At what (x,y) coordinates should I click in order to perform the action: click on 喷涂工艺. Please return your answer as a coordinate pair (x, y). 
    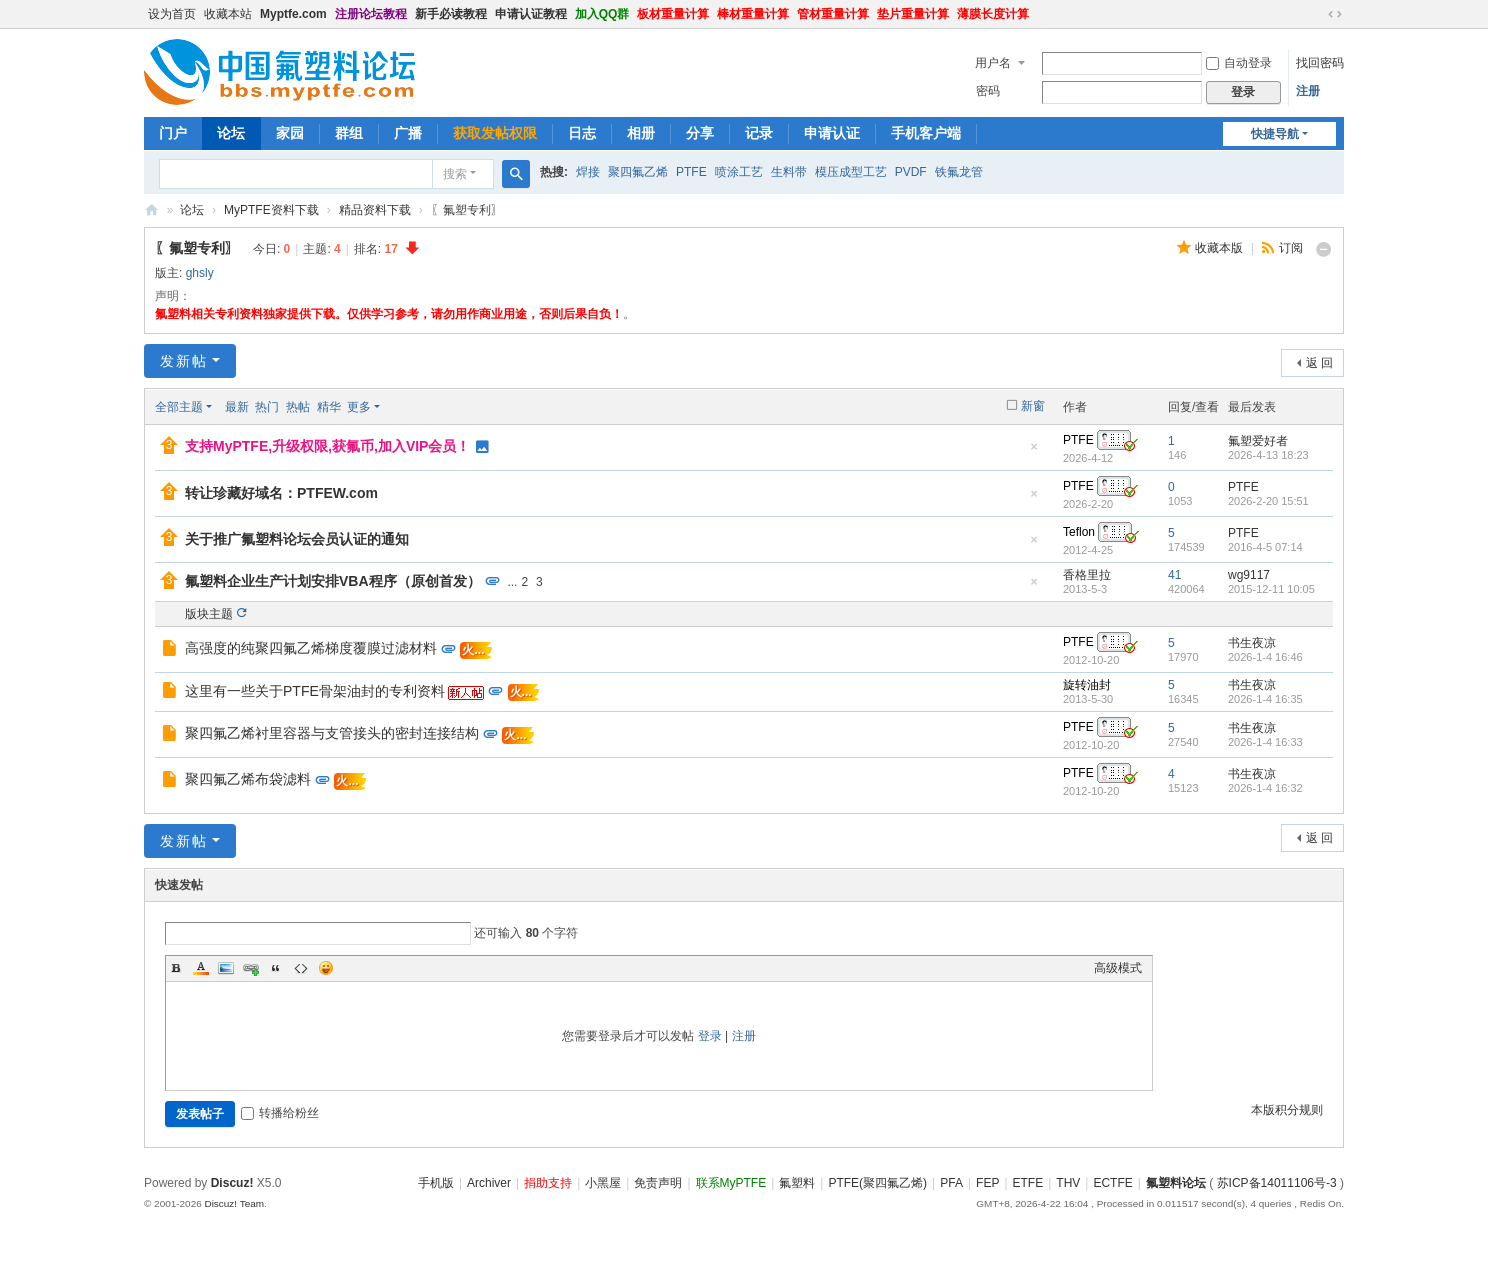
    Looking at the image, I should click on (739, 172).